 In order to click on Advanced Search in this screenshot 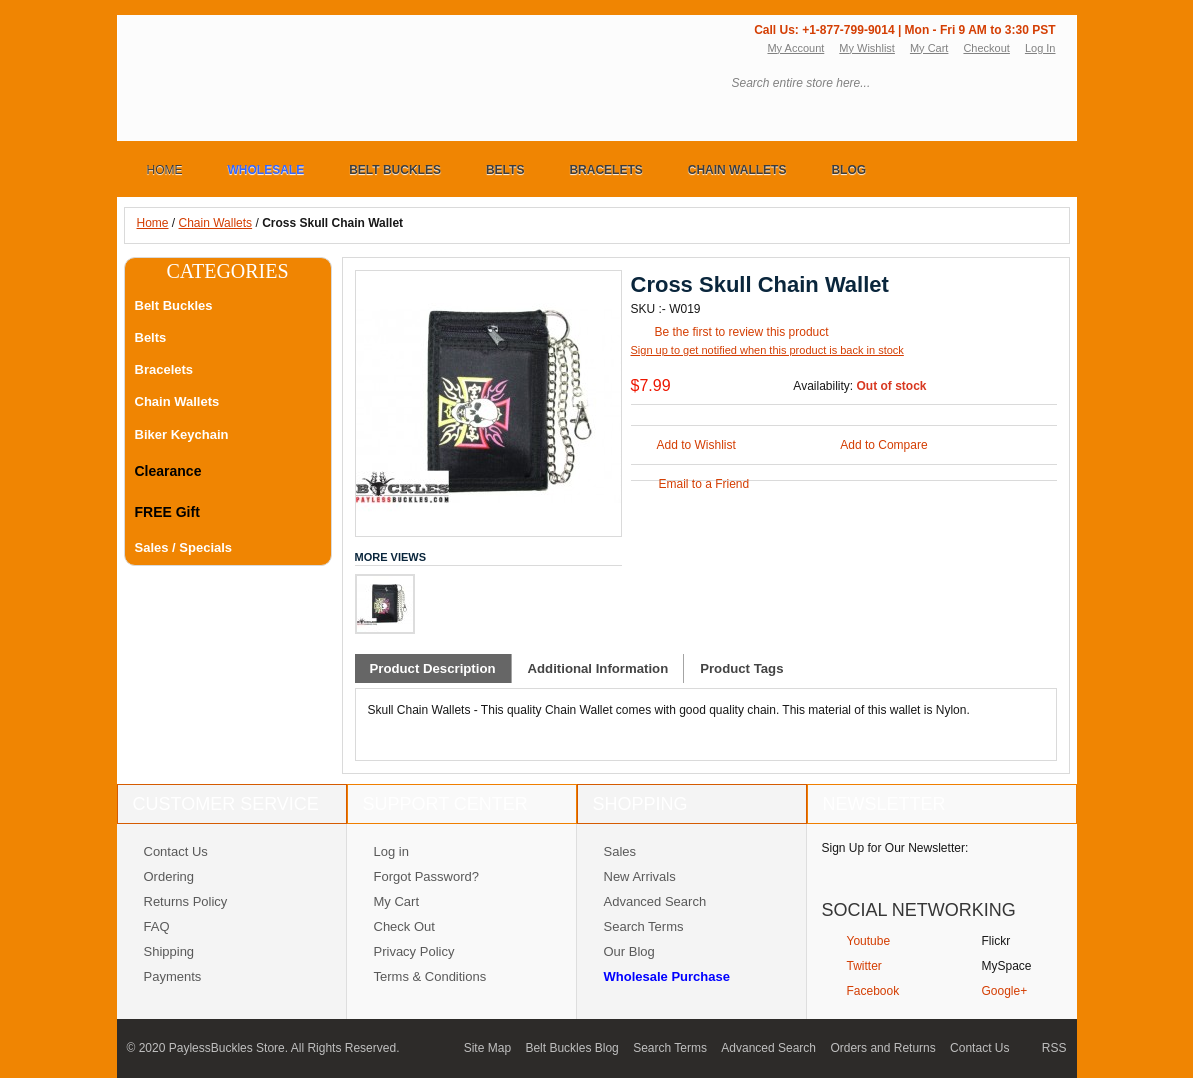, I will do `click(655, 901)`.